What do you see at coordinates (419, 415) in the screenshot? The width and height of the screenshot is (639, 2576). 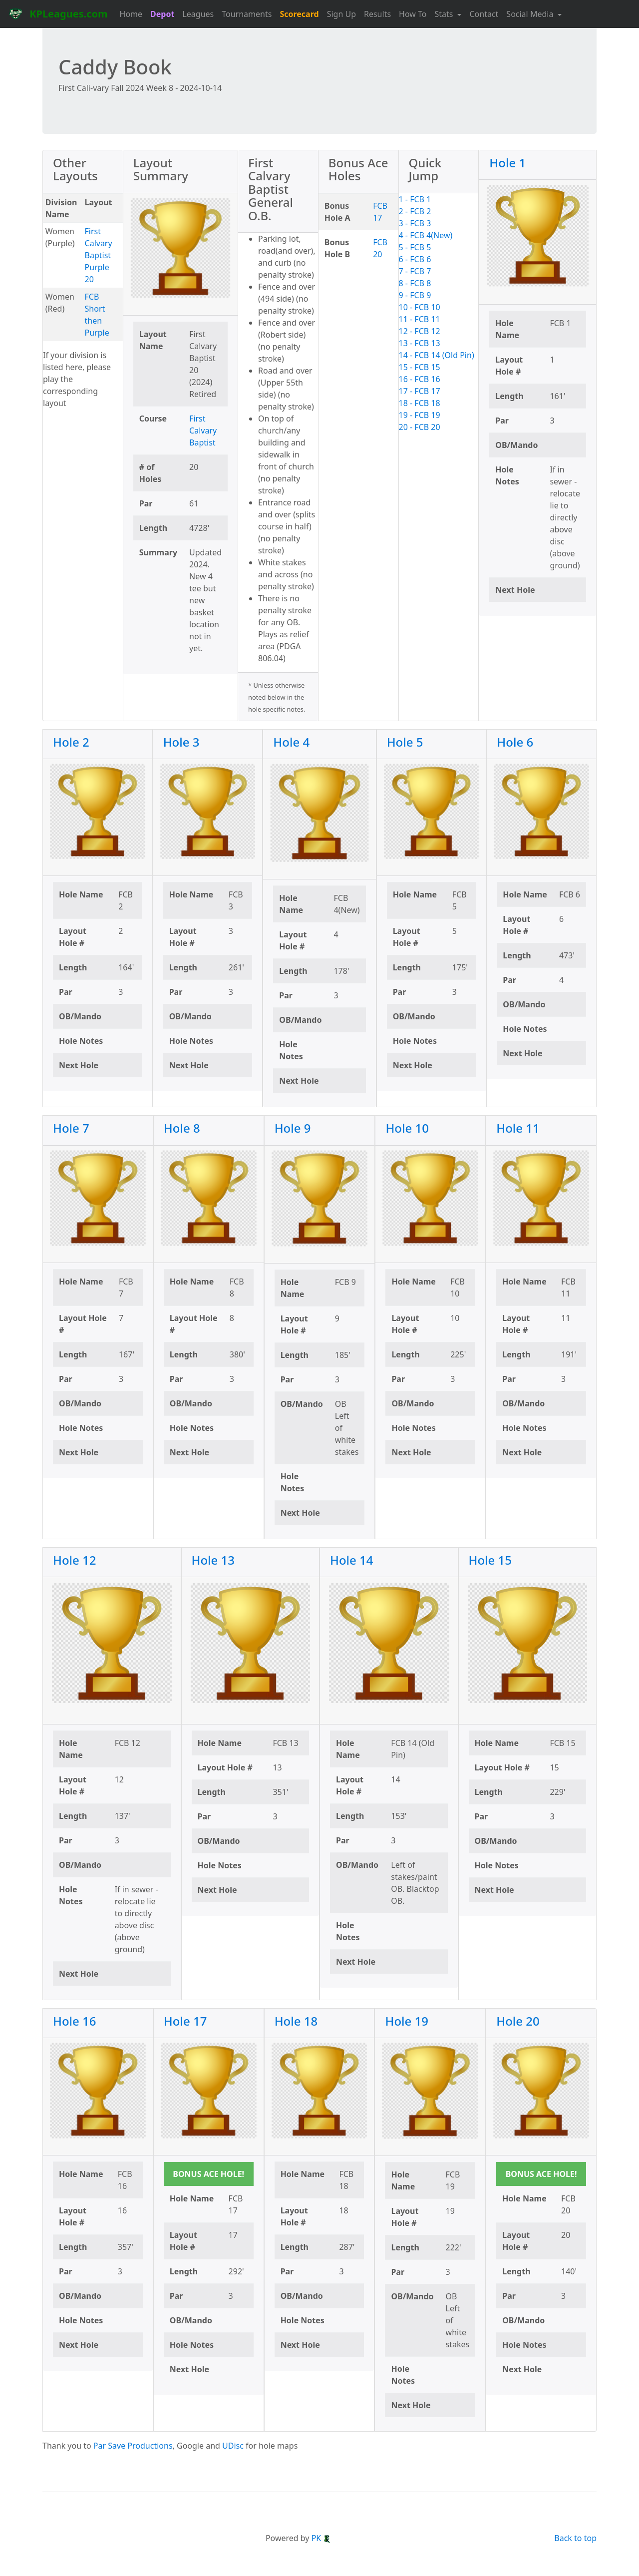 I see `19 - FCB 19` at bounding box center [419, 415].